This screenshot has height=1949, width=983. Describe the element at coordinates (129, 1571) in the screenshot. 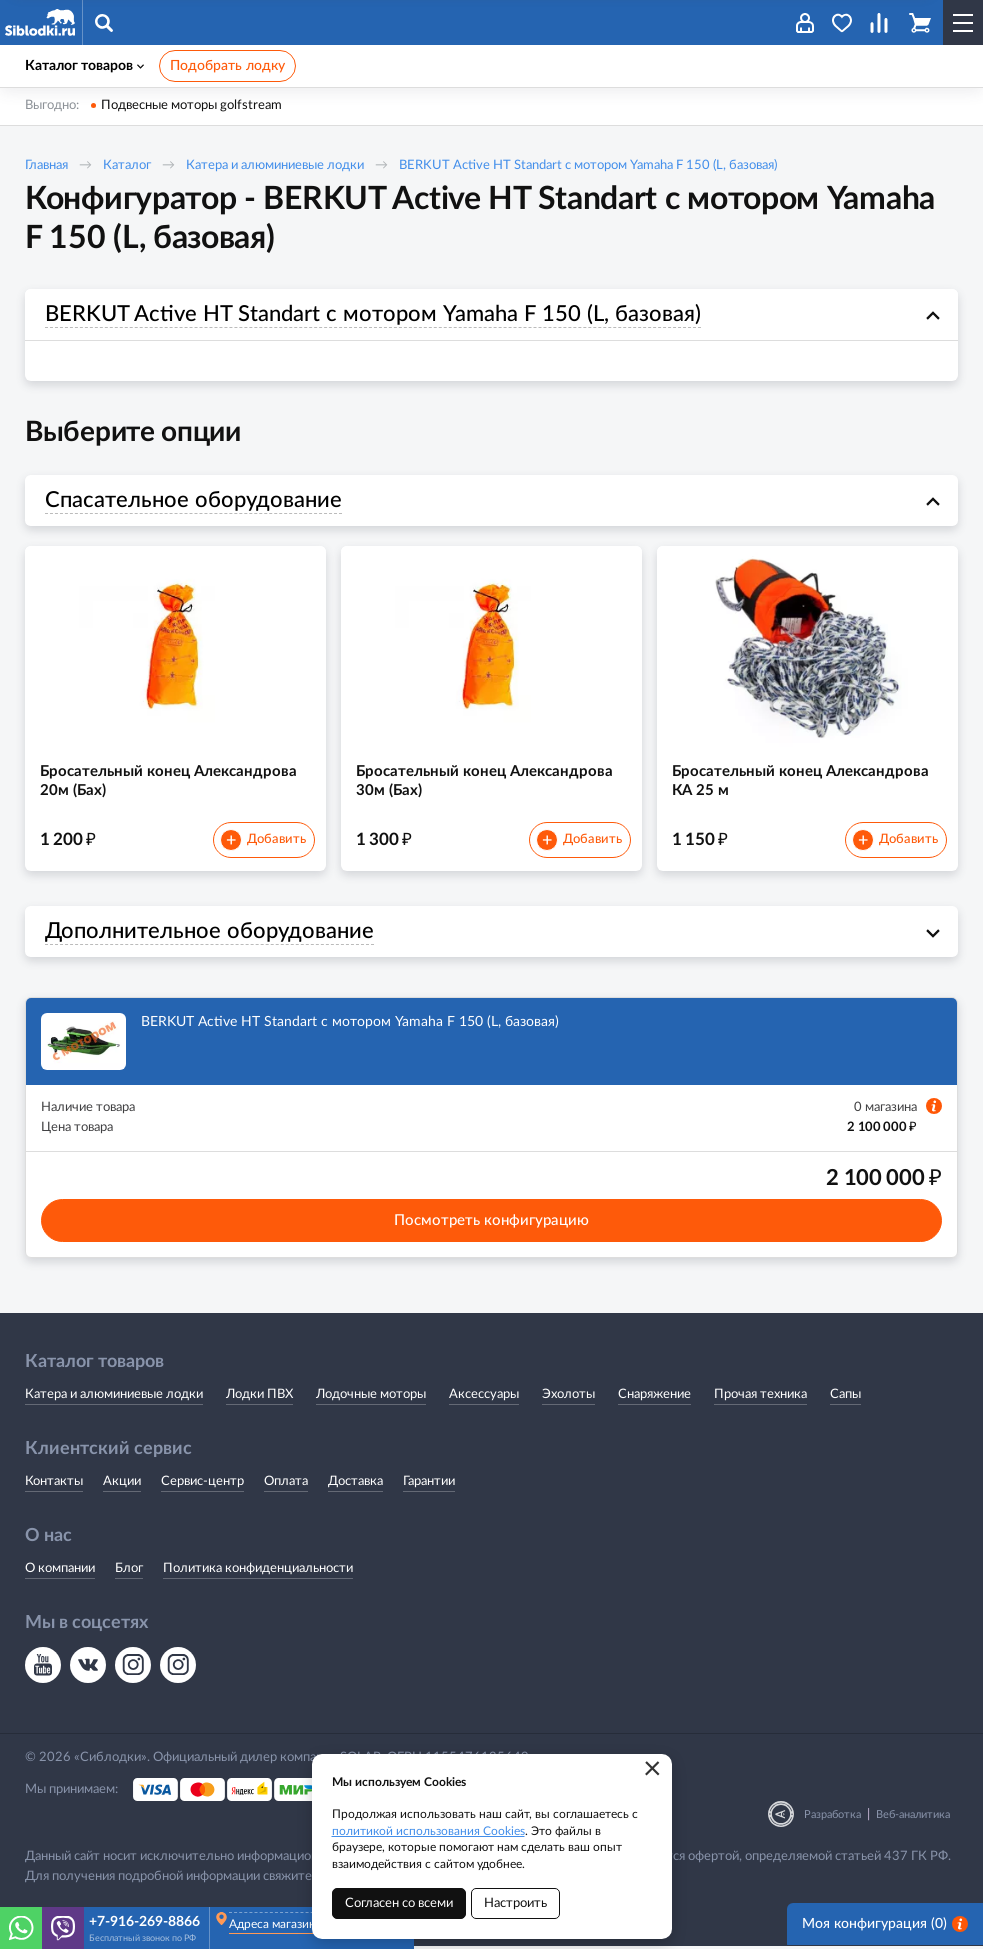

I see `Блог` at that location.